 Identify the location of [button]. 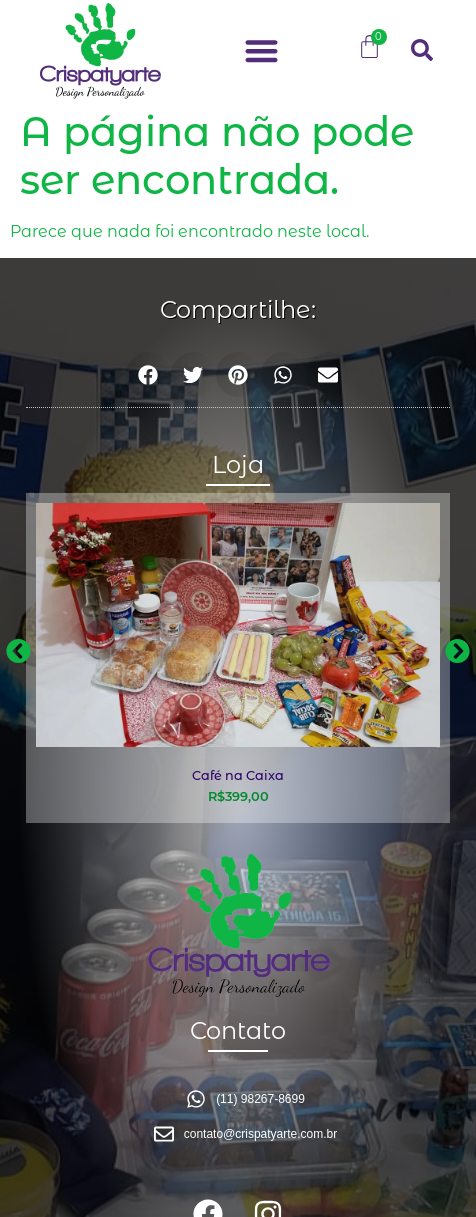
(261, 50).